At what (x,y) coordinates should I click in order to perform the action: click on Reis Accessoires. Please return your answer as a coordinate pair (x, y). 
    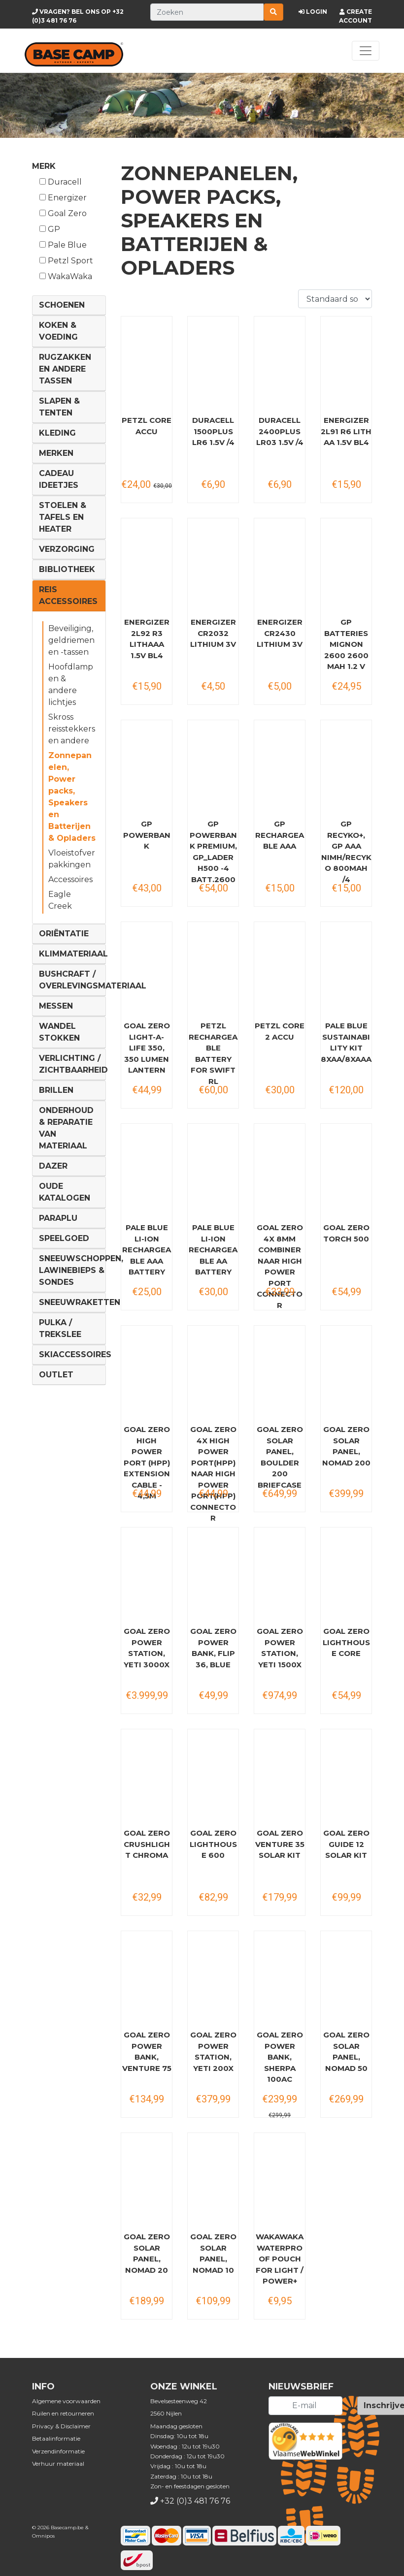
    Looking at the image, I should click on (68, 595).